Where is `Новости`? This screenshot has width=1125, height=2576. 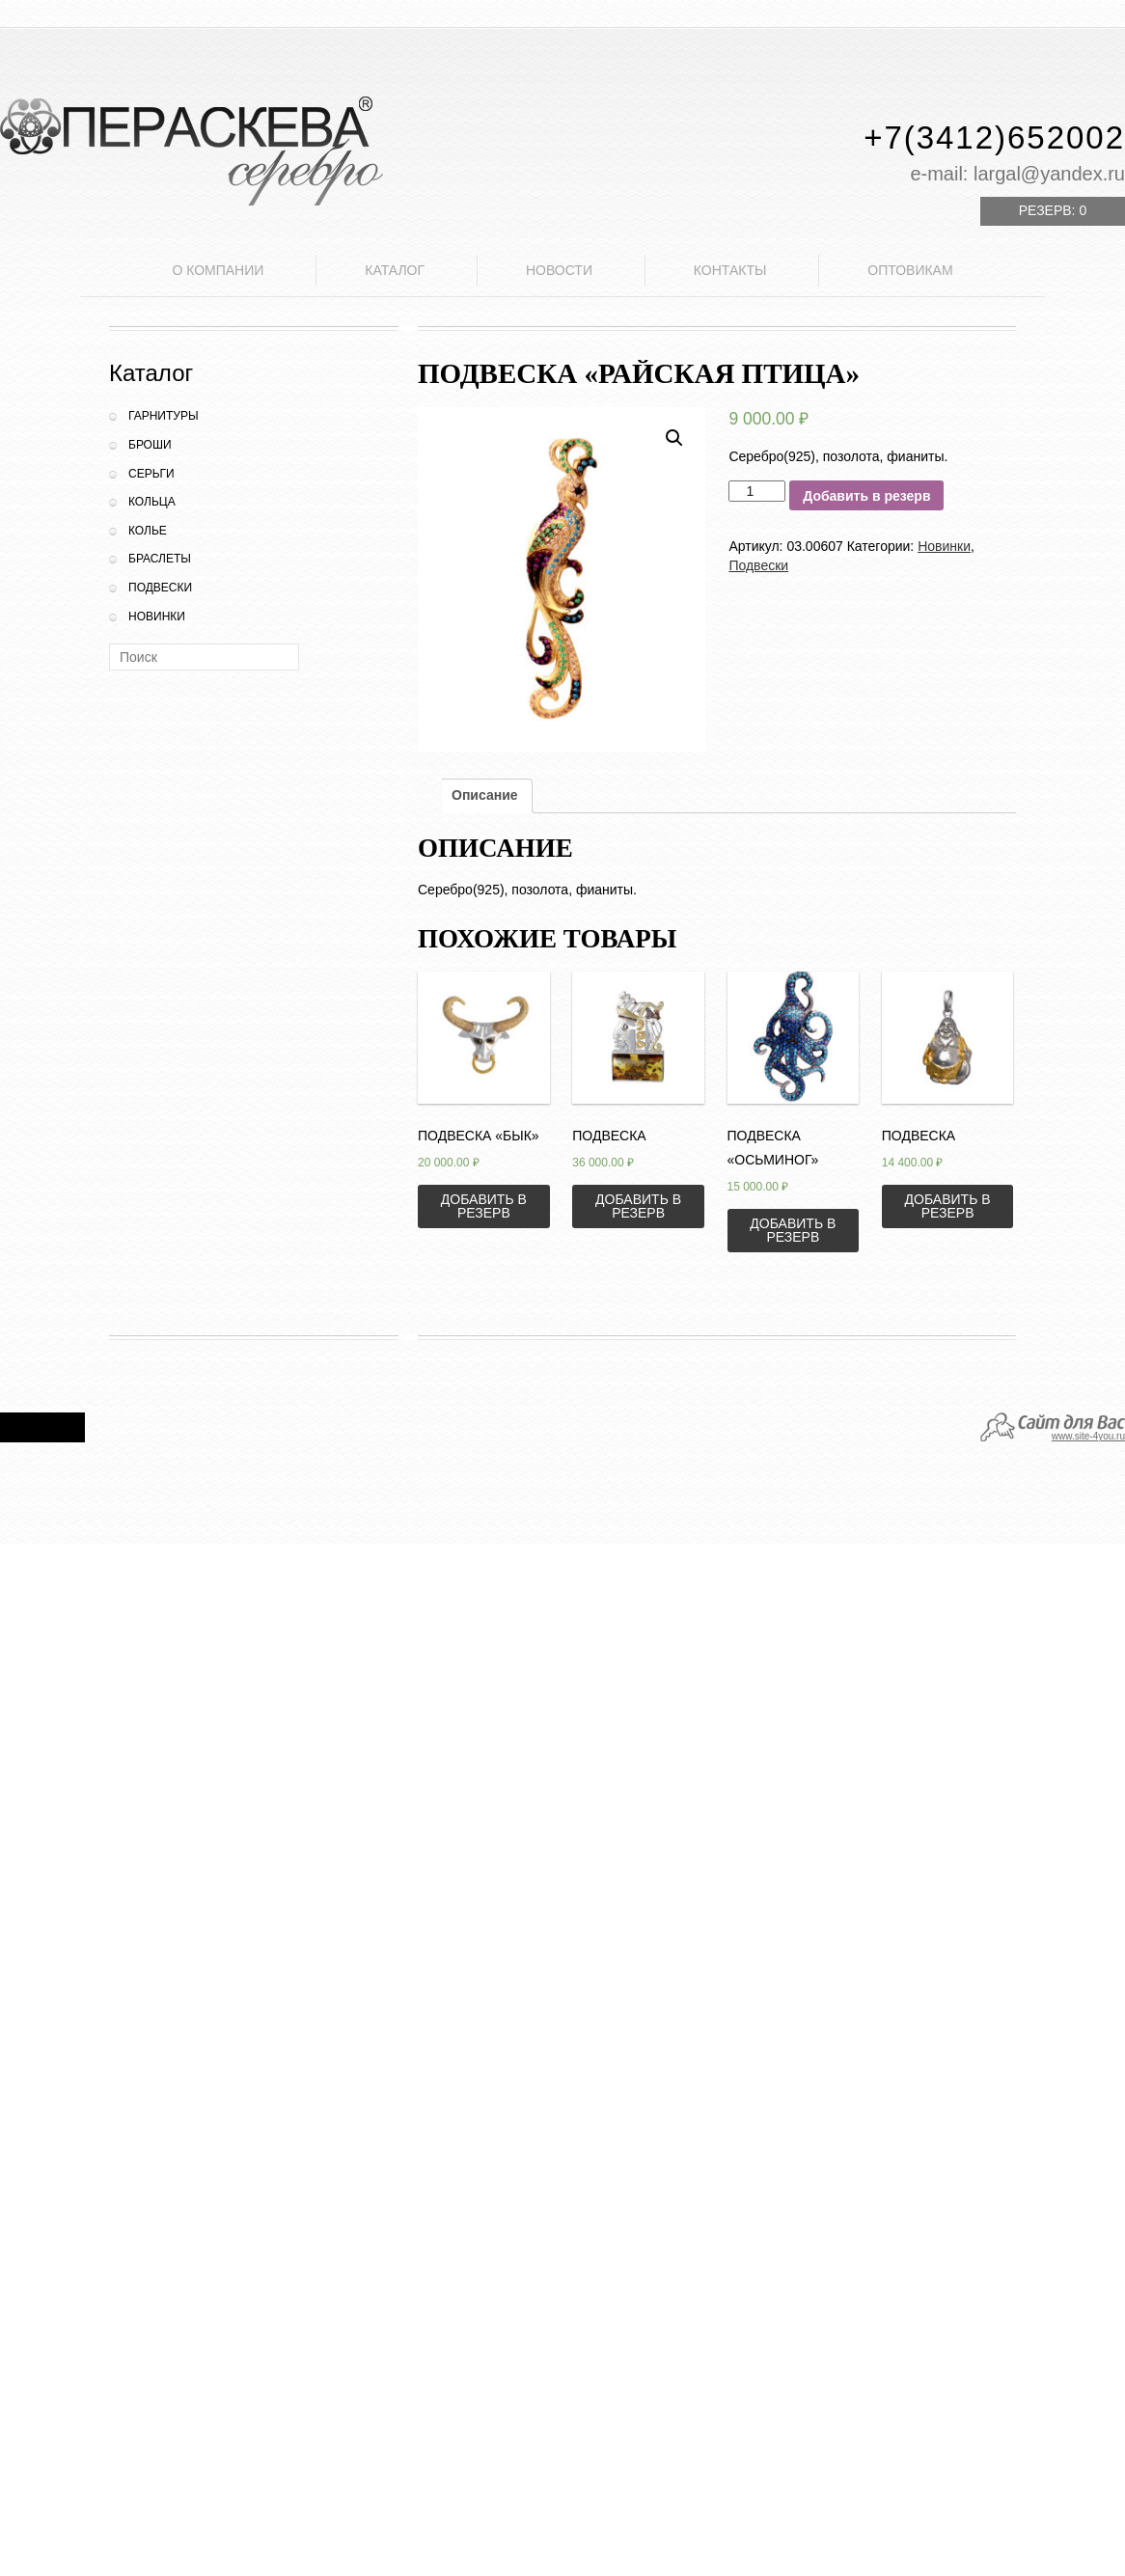
Новости is located at coordinates (559, 270).